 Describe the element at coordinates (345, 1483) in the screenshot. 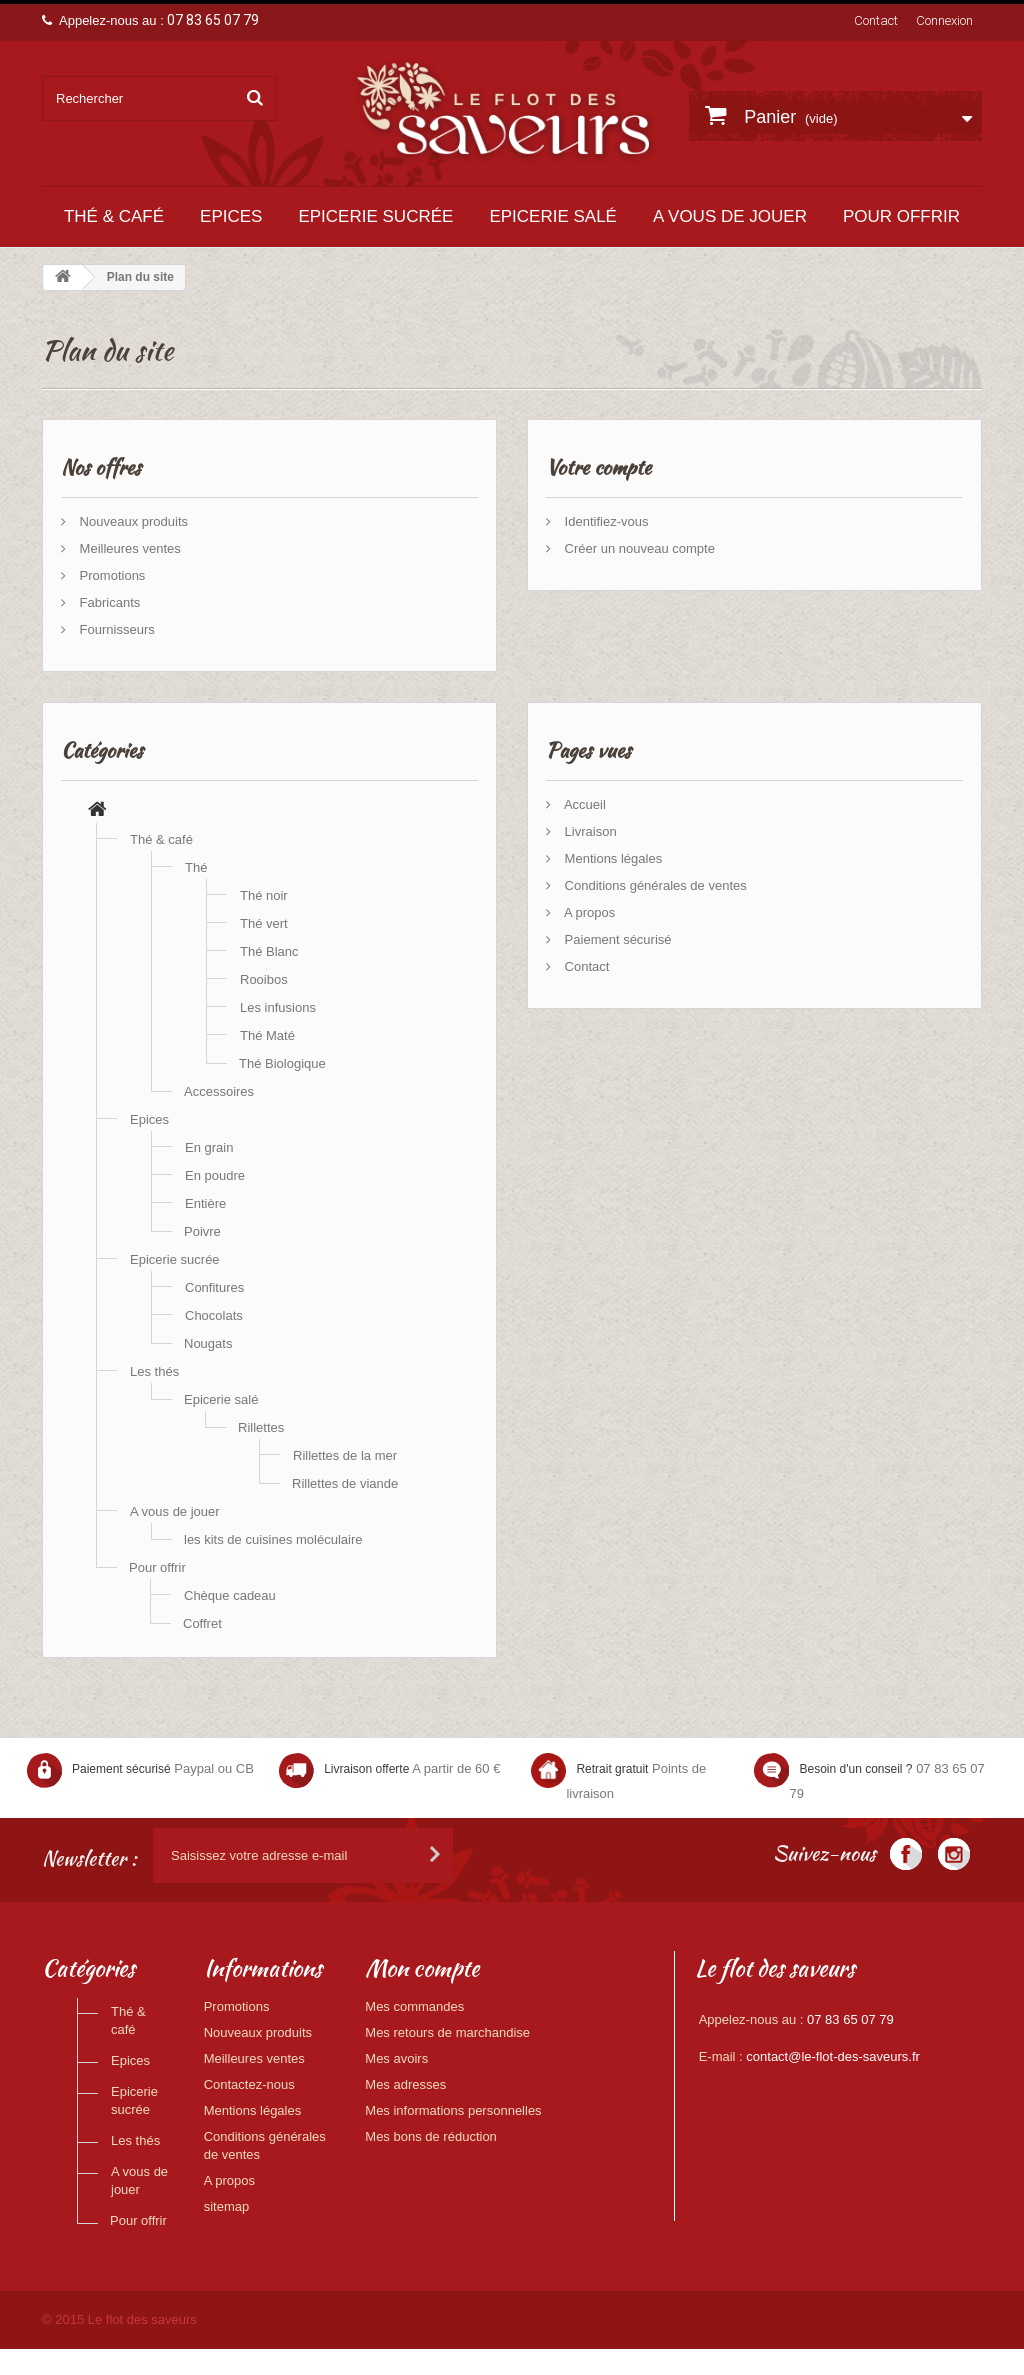

I see `Rillettes de viande` at that location.